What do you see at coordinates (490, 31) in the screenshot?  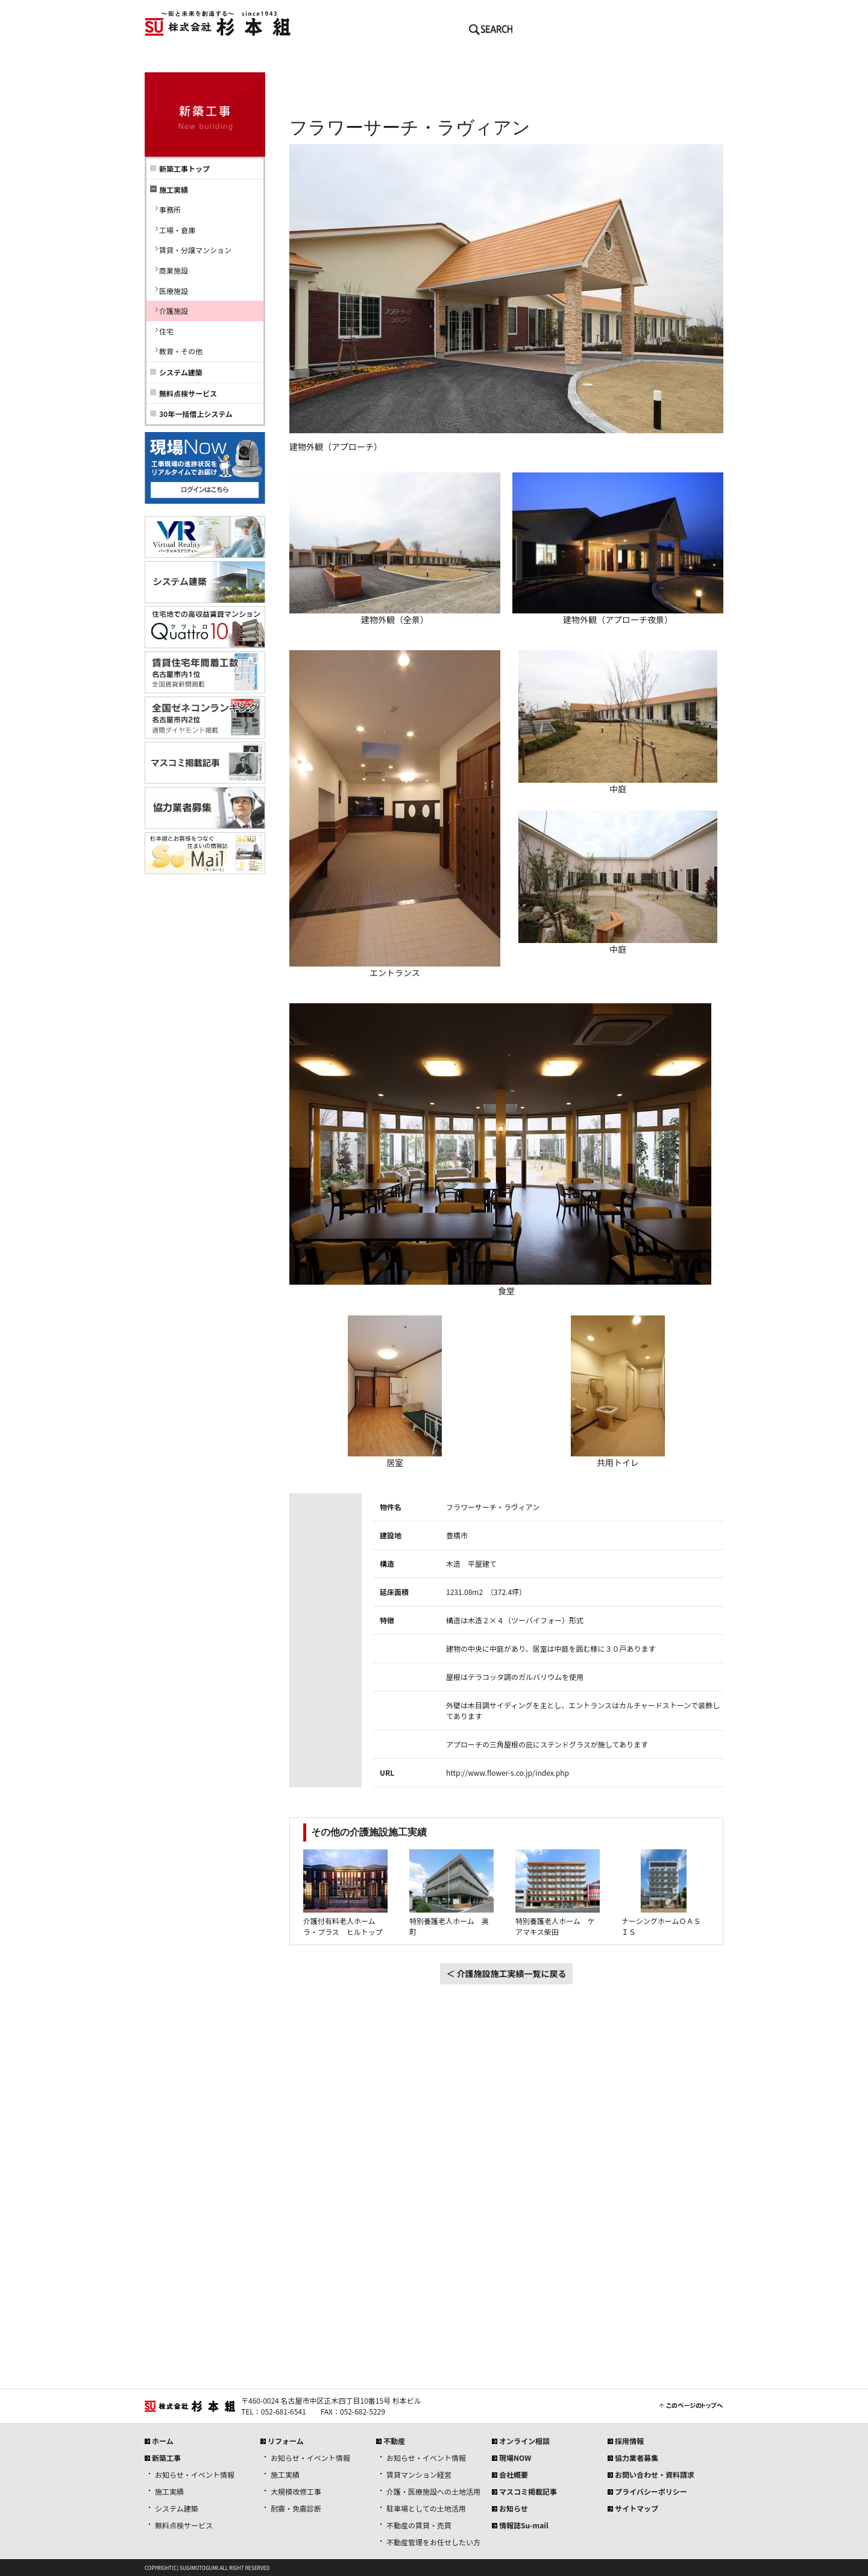 I see `SEARCH` at bounding box center [490, 31].